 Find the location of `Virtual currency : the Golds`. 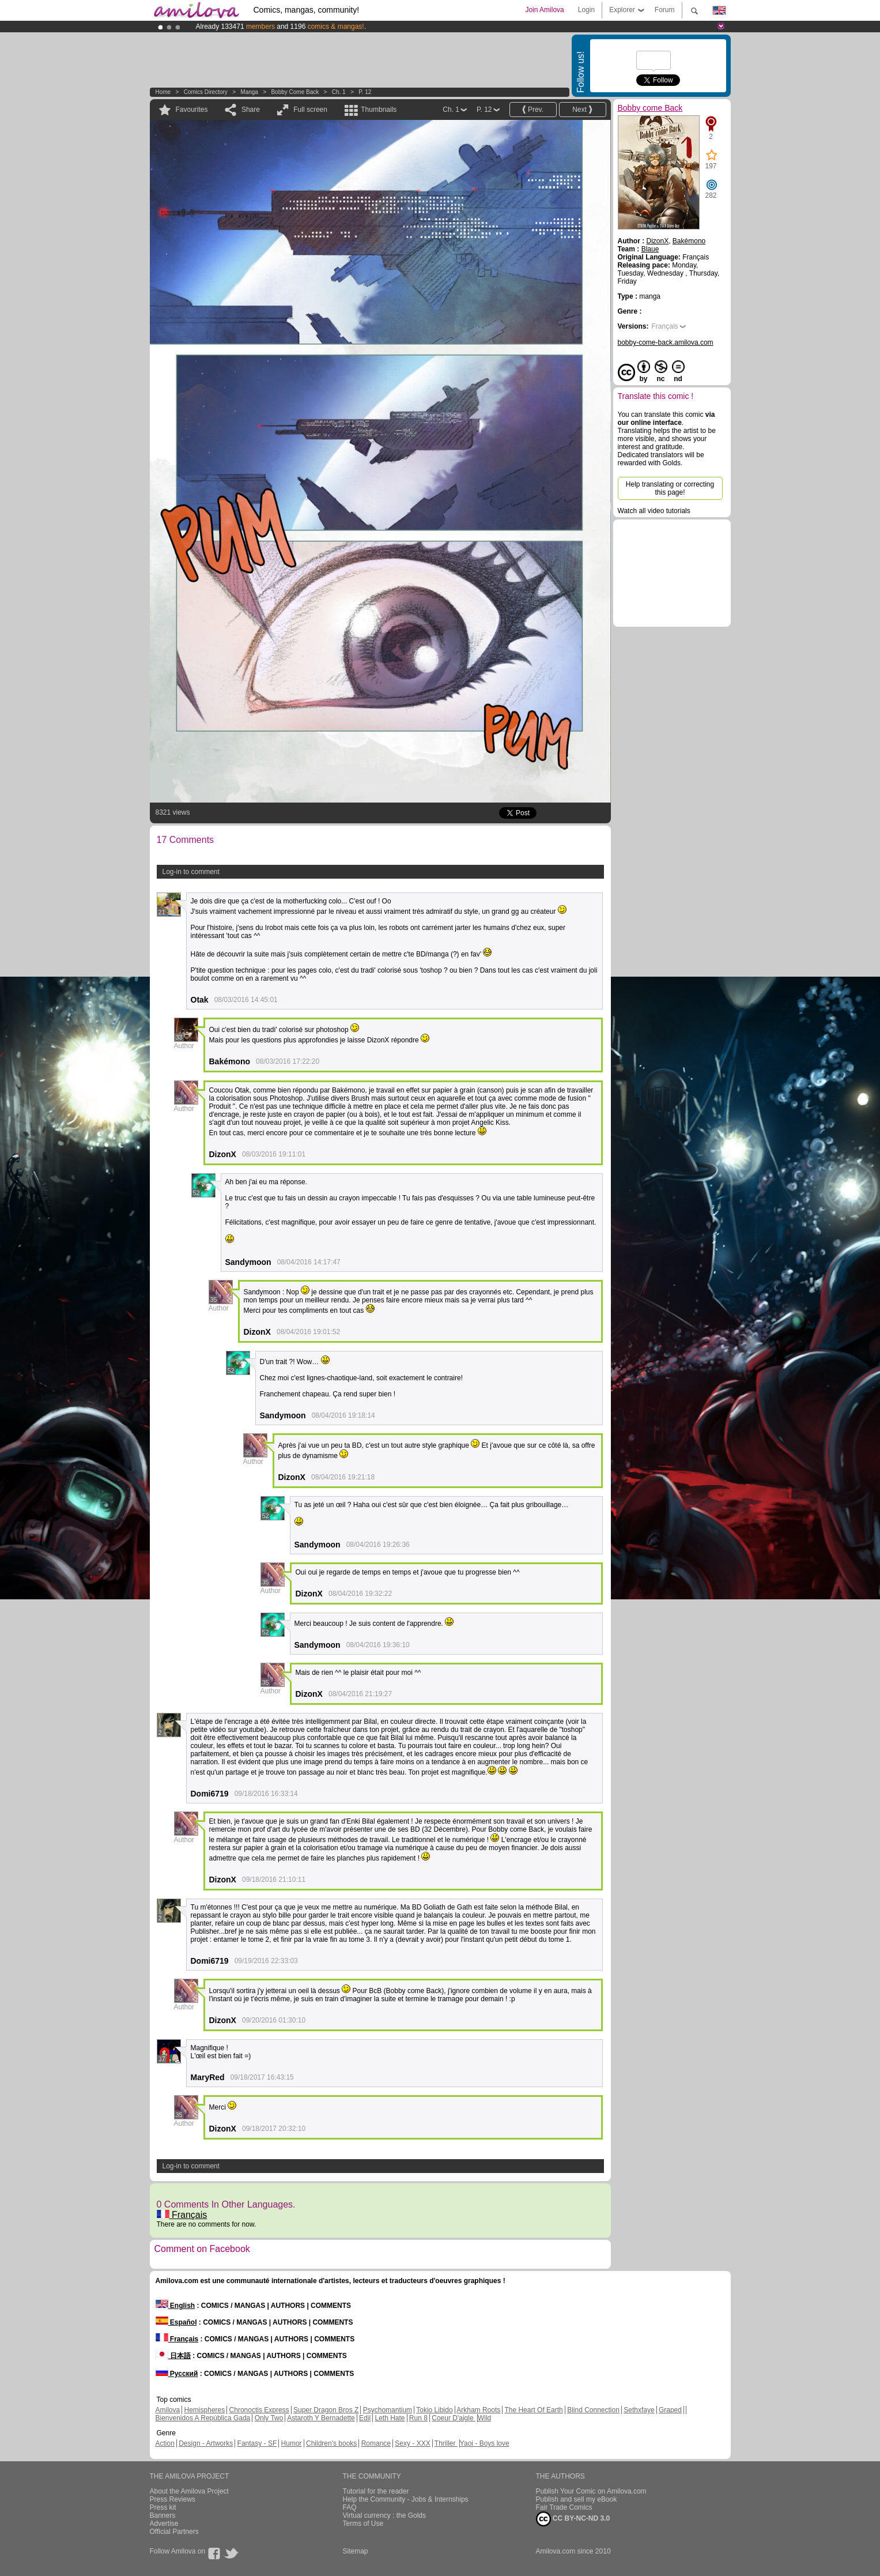

Virtual currency : the Golds is located at coordinates (384, 2515).